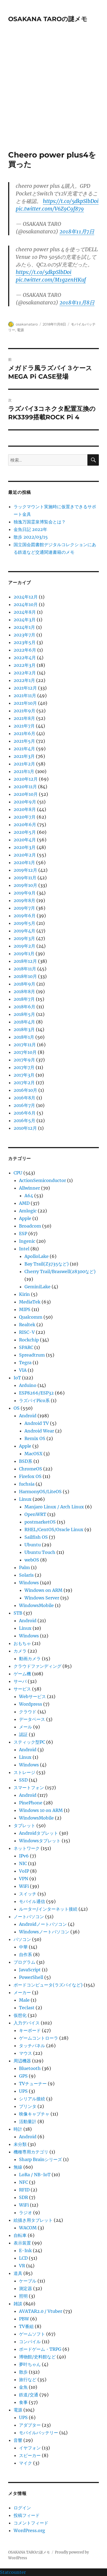 This screenshot has height=2576, width=107. I want to click on 2017年3月, so click(24, 1075).